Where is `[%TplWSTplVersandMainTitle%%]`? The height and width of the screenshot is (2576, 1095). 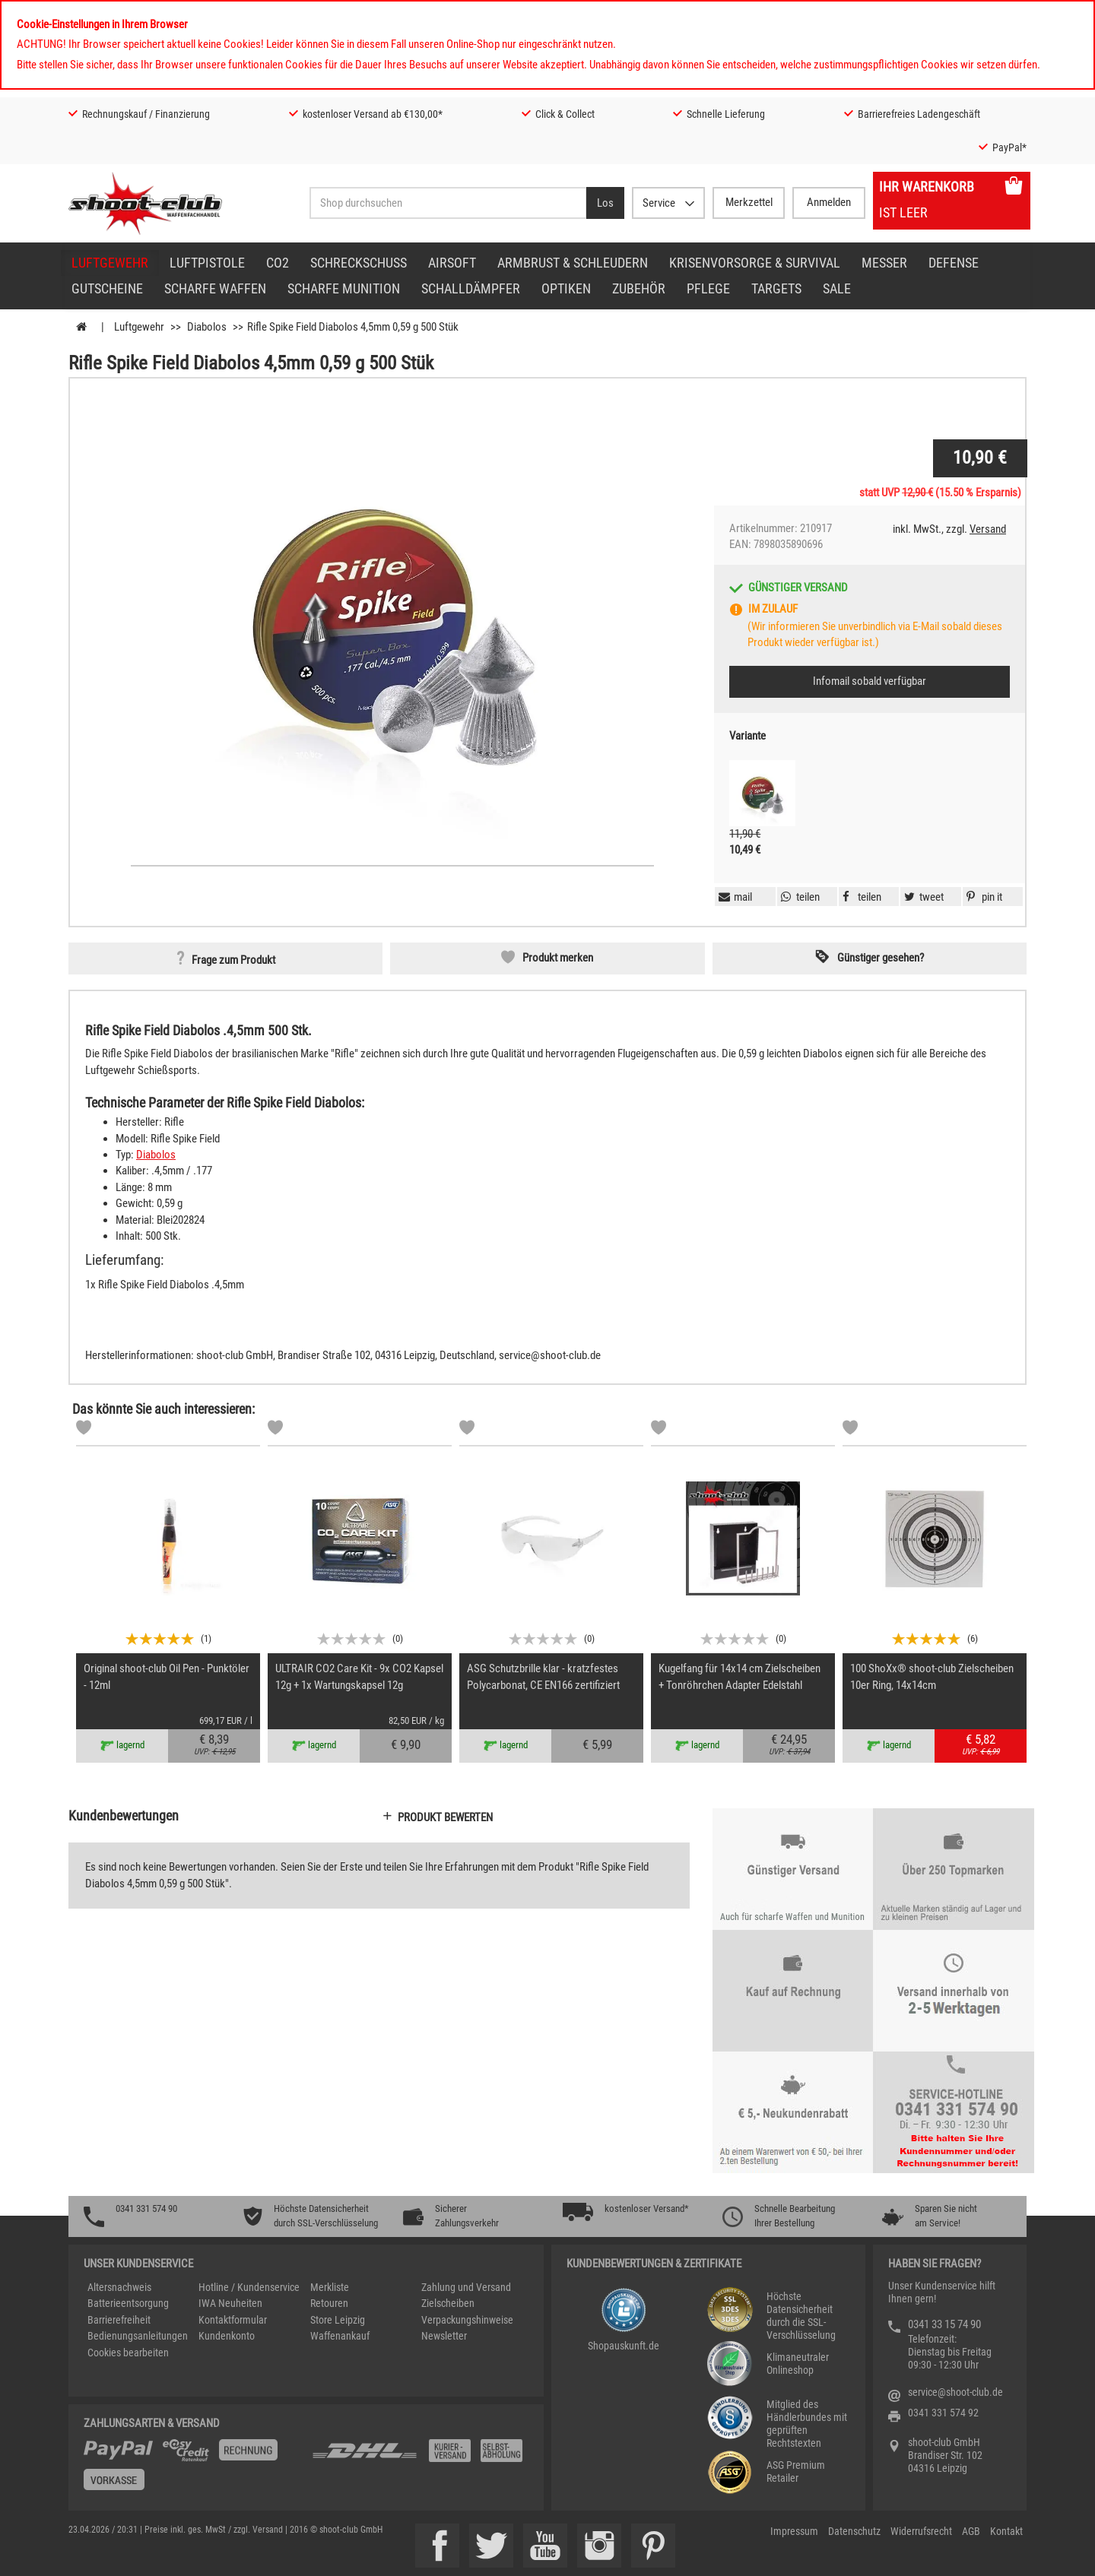
[%TplWSTplVersandMainTitle%%] is located at coordinates (193, 2470).